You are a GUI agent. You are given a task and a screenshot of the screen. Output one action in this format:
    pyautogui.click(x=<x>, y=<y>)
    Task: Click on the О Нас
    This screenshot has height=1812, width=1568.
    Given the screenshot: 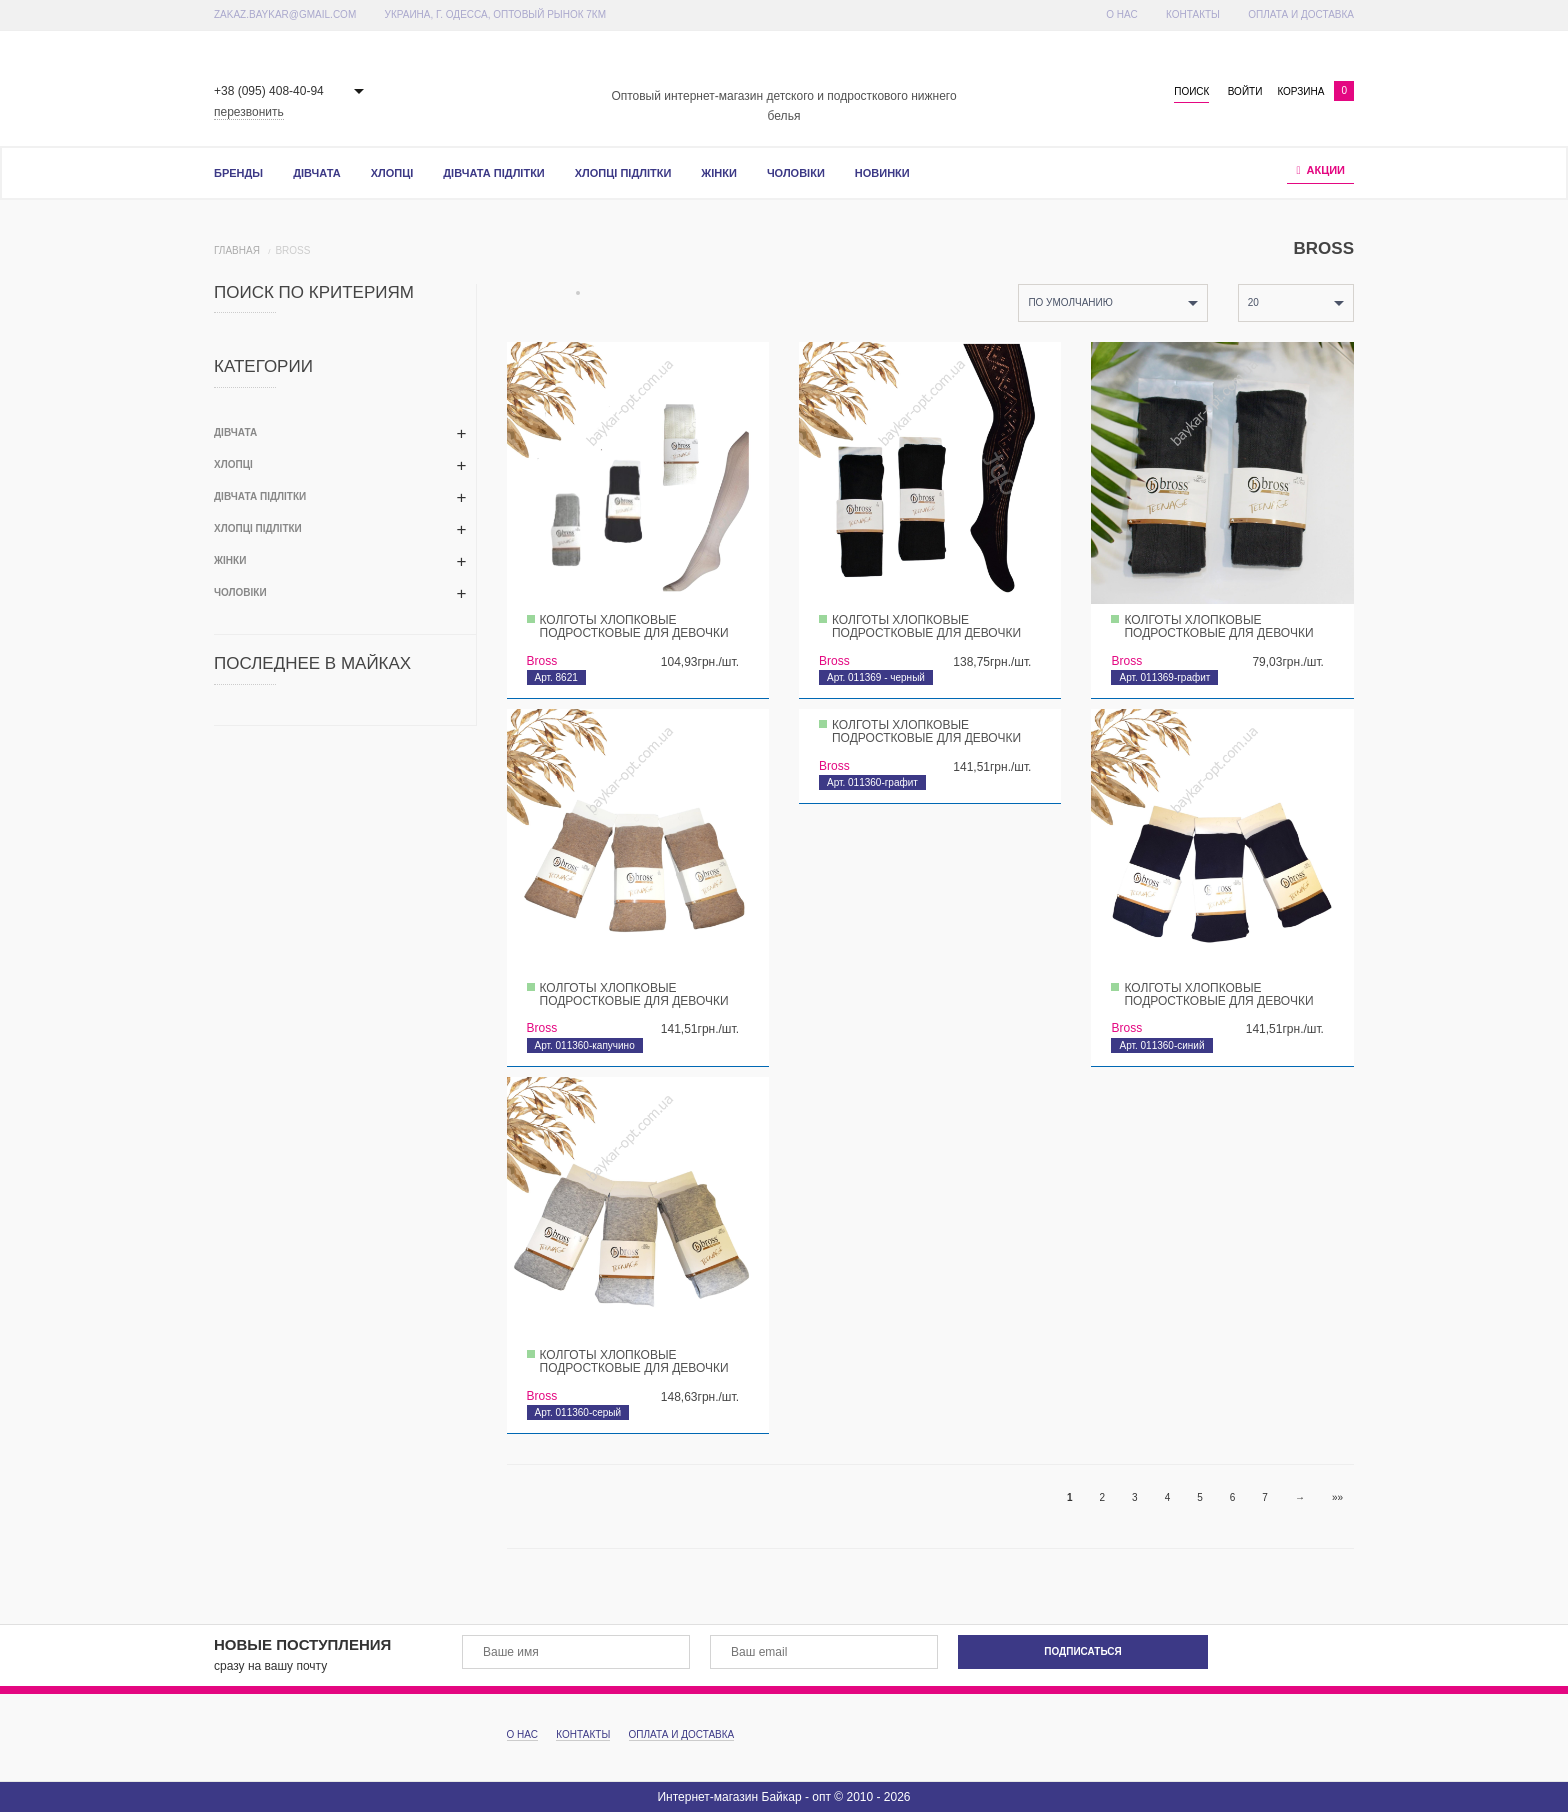 What is the action you would take?
    pyautogui.click(x=1121, y=14)
    